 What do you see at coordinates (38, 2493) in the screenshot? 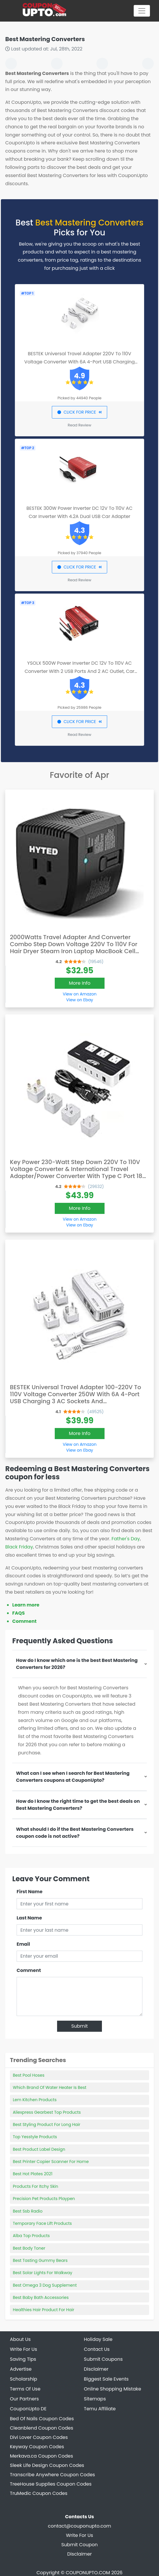
I see `TruMedic Coupon Codes` at bounding box center [38, 2493].